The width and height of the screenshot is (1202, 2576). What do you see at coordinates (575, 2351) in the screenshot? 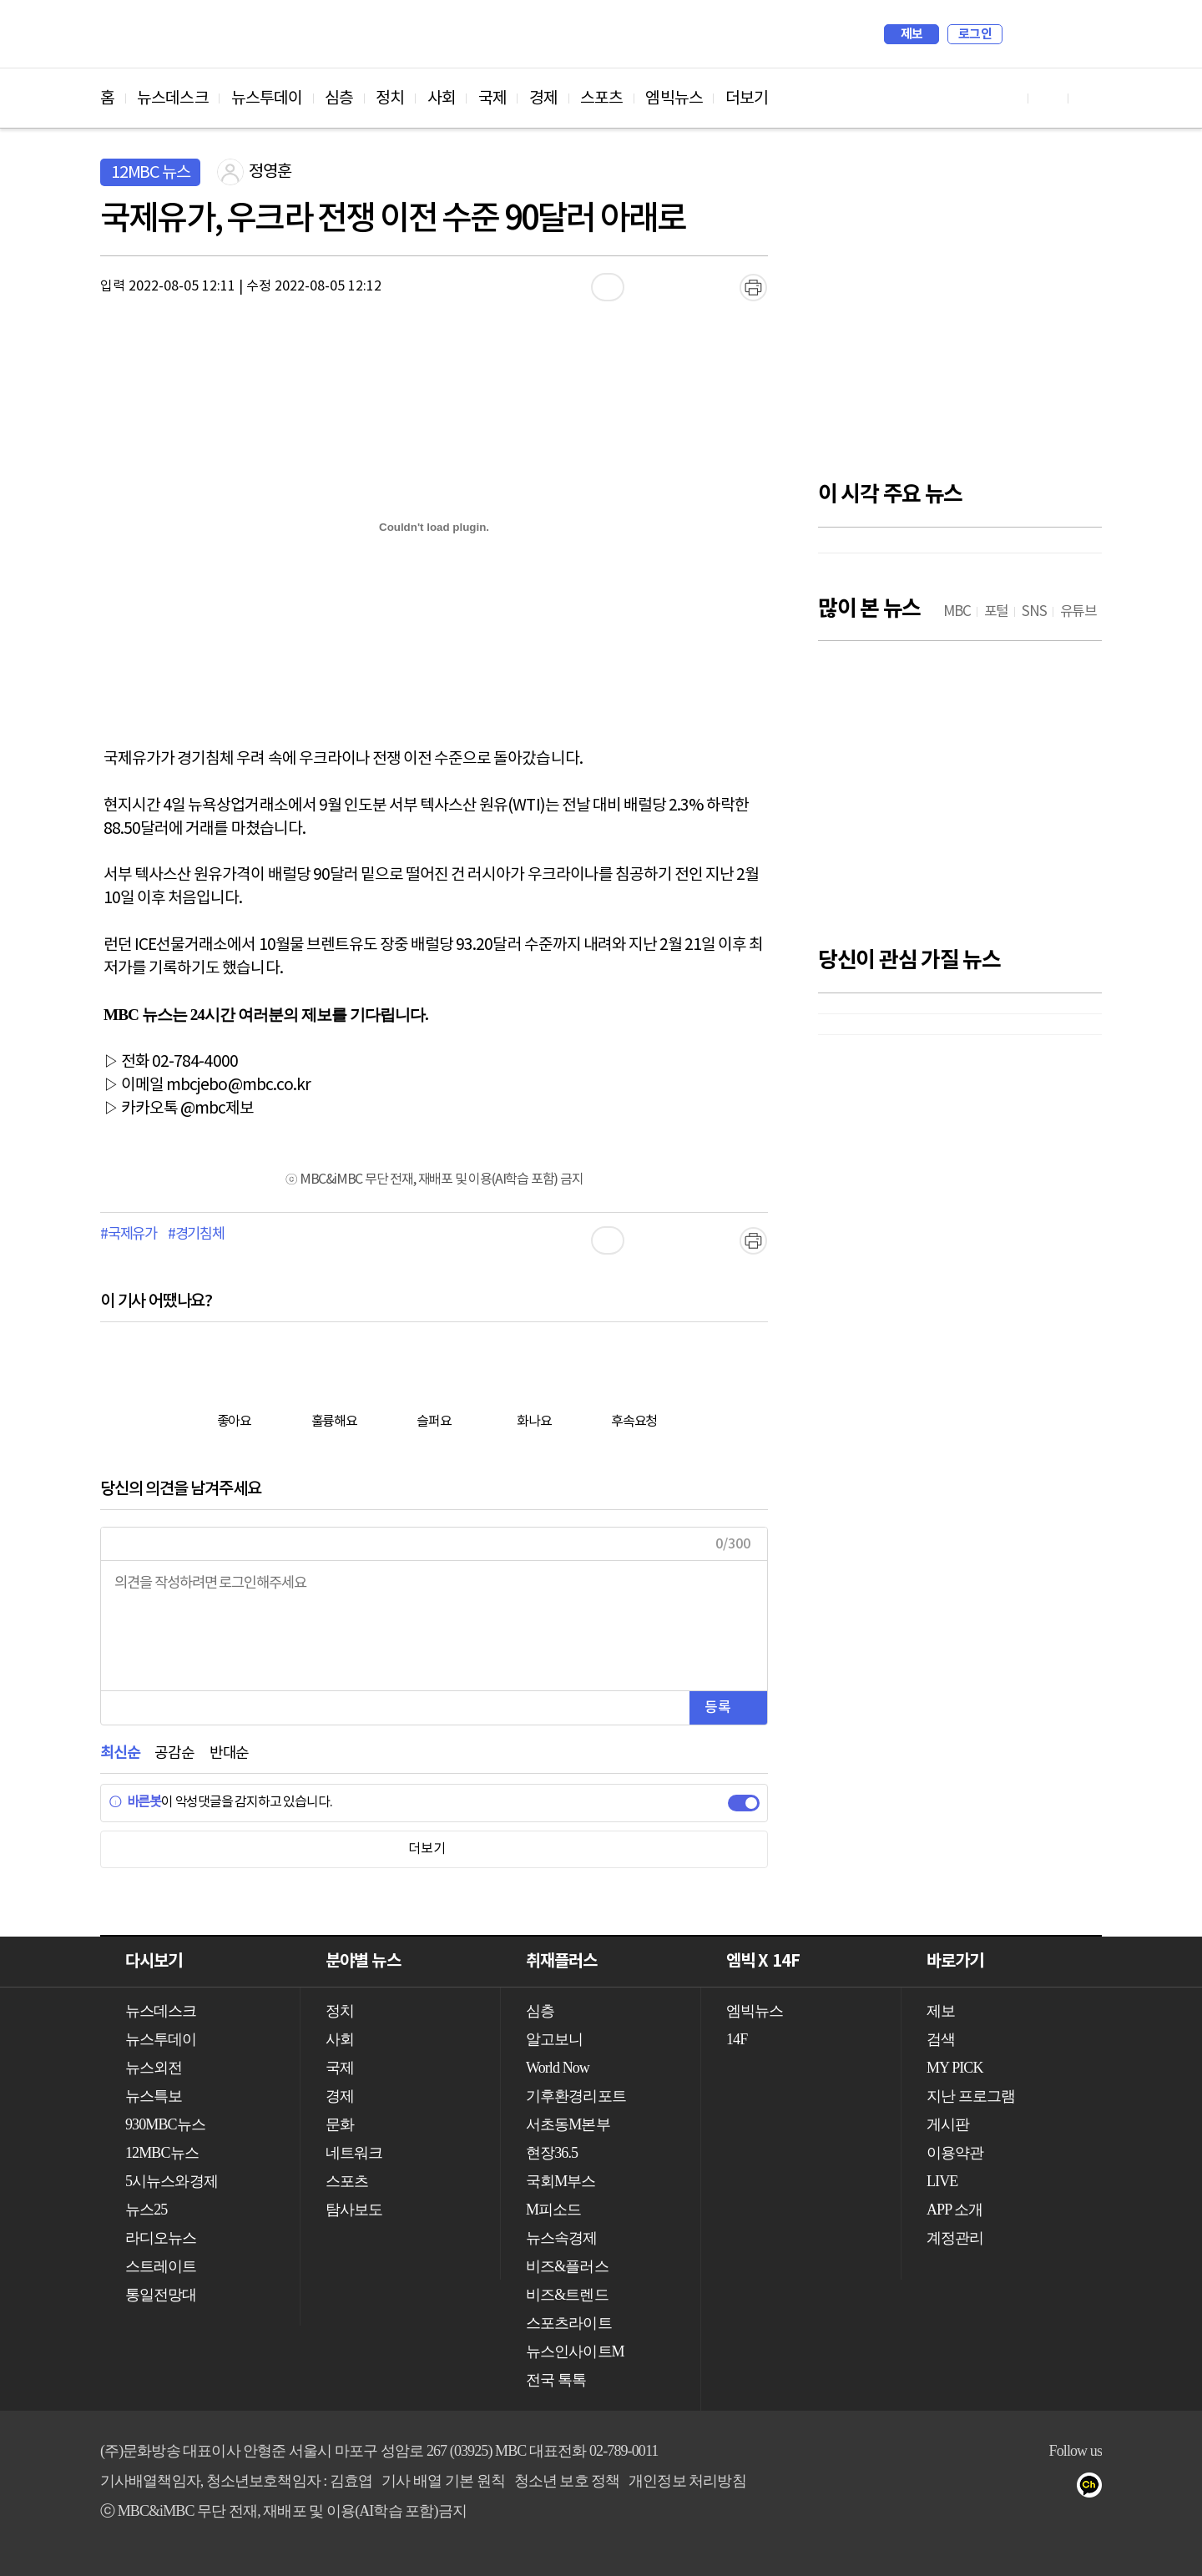
I see `뉴스인사이트M` at bounding box center [575, 2351].